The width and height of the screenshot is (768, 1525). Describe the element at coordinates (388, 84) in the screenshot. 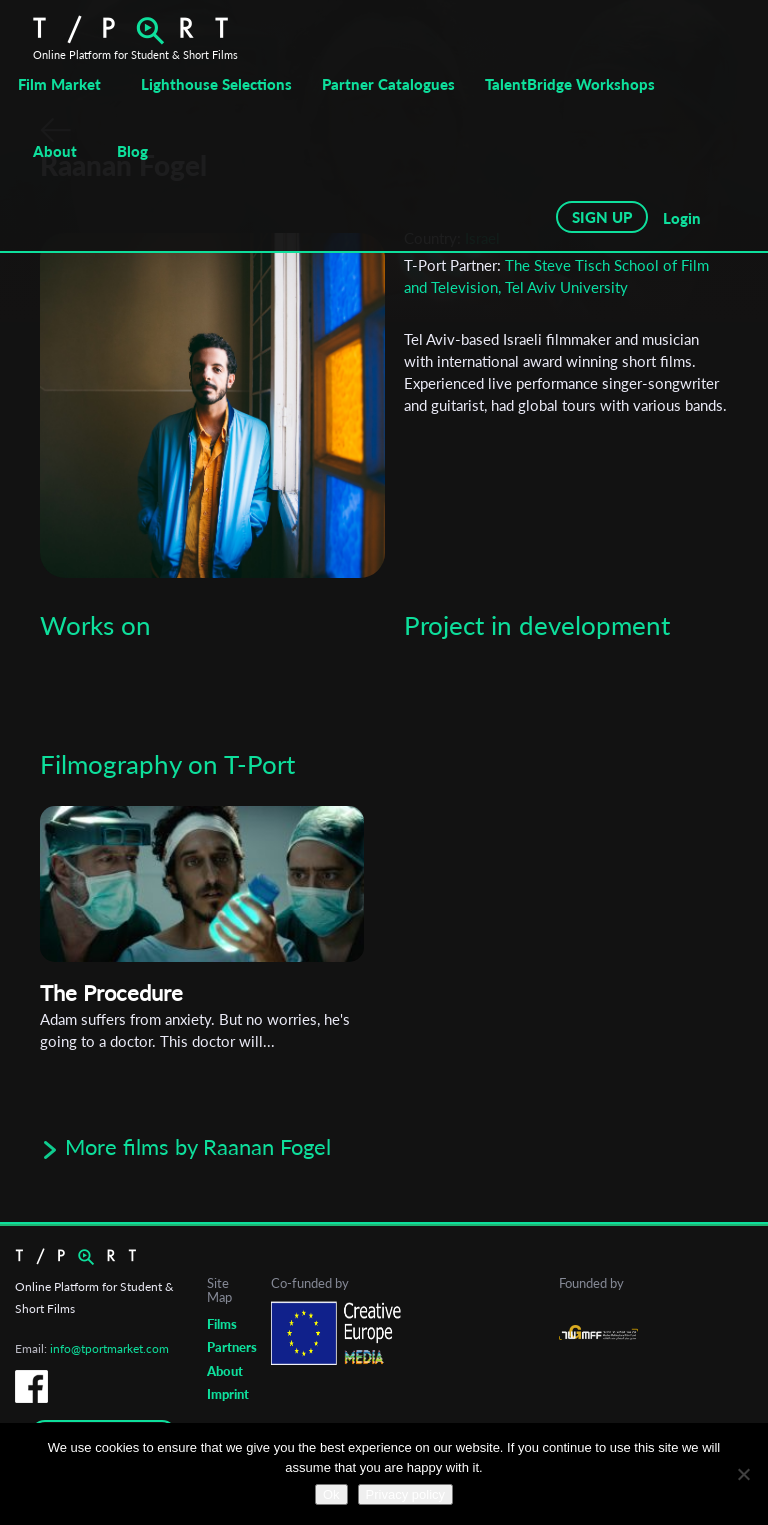

I see `Partner Catalogues` at that location.